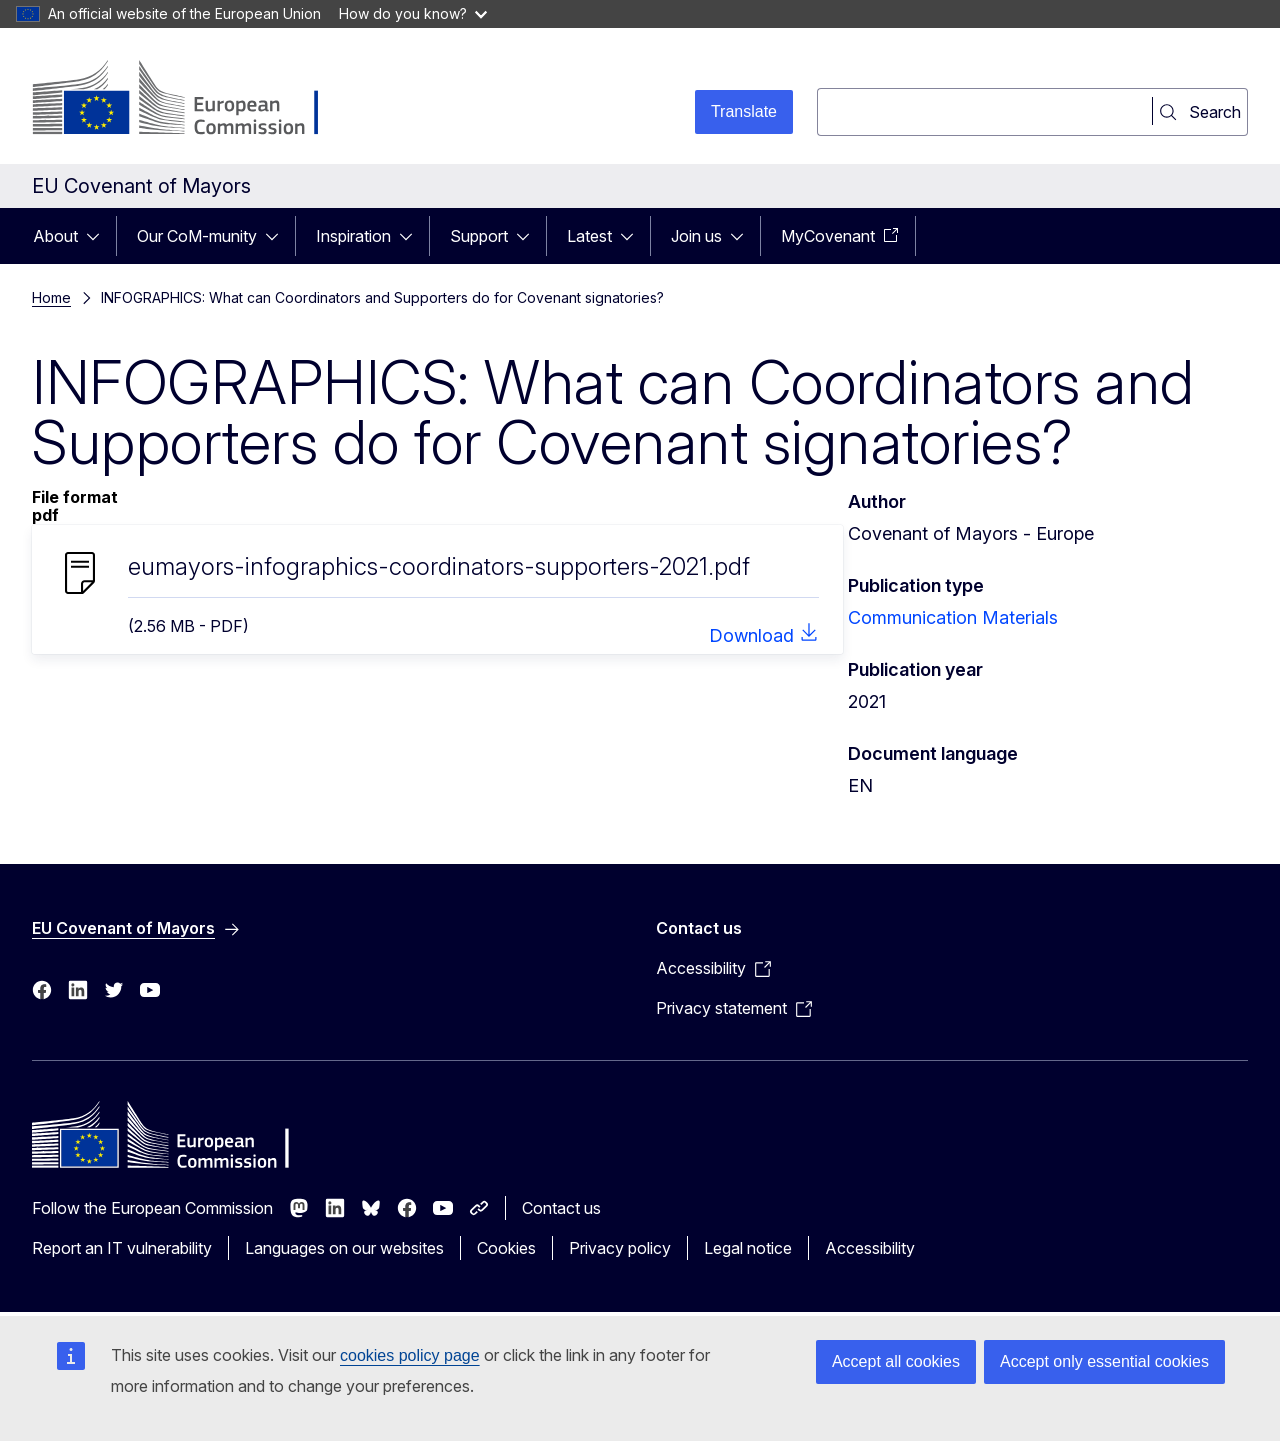  Describe the element at coordinates (122, 1248) in the screenshot. I see `Report an IT vulnerability` at that location.